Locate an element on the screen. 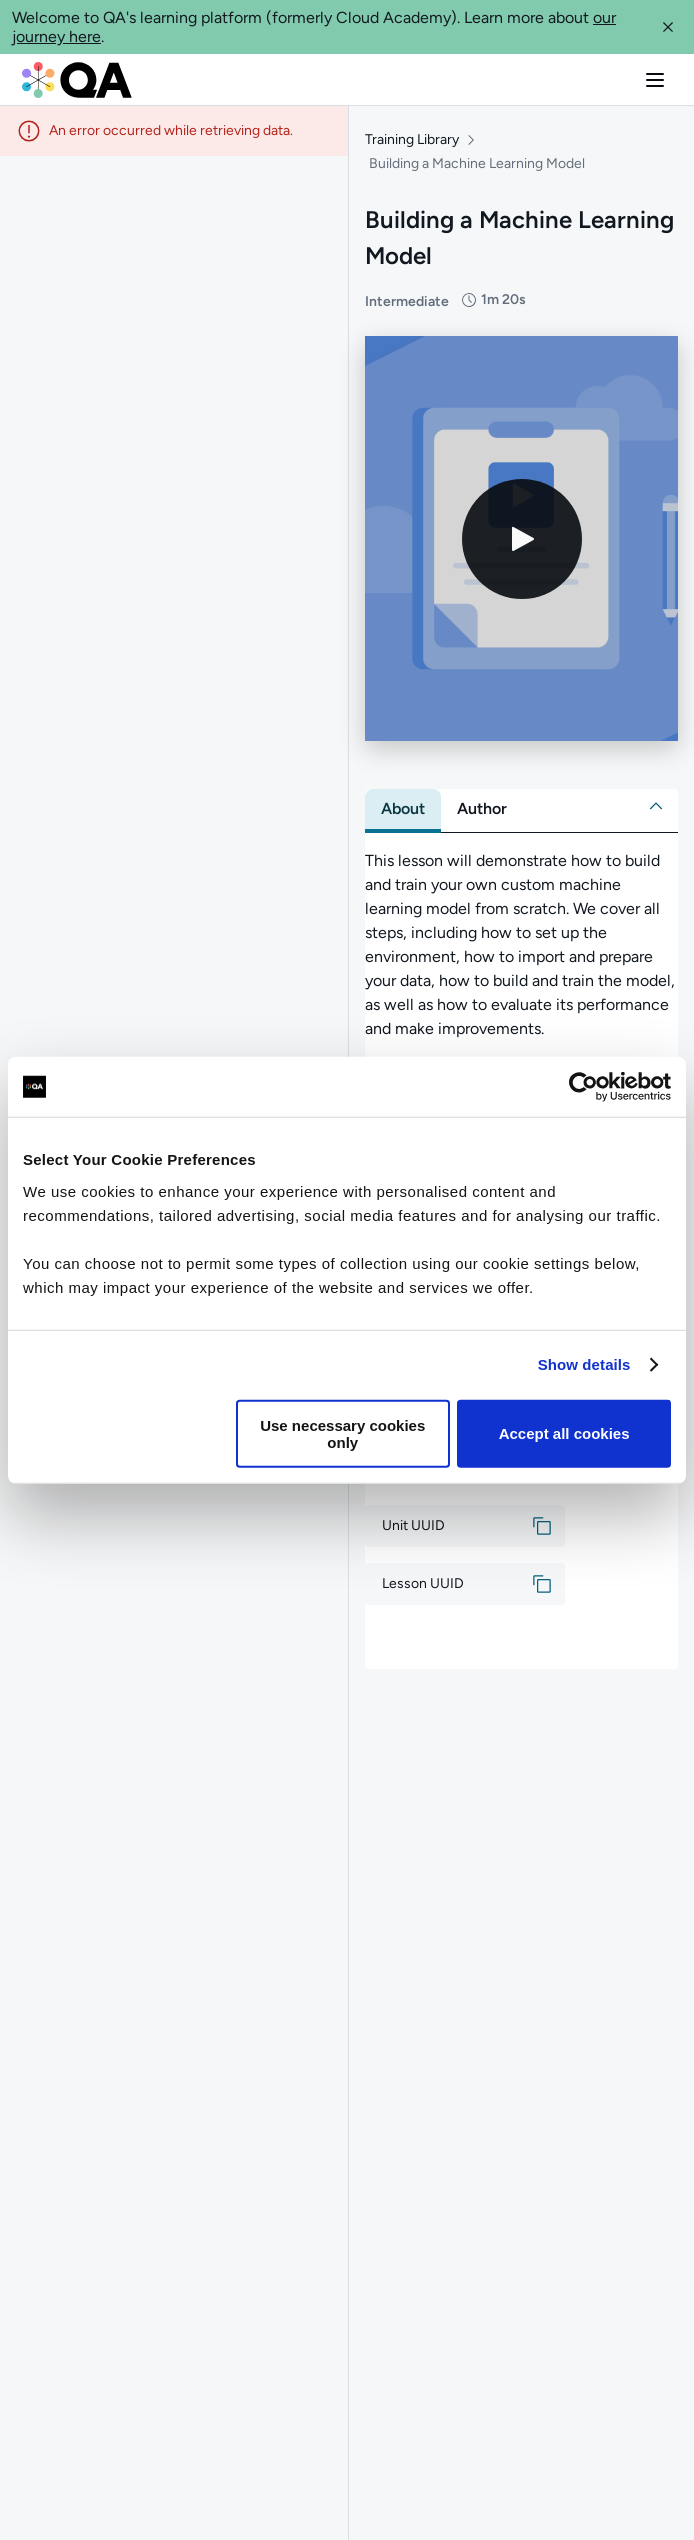  [tab] is located at coordinates (403, 809).